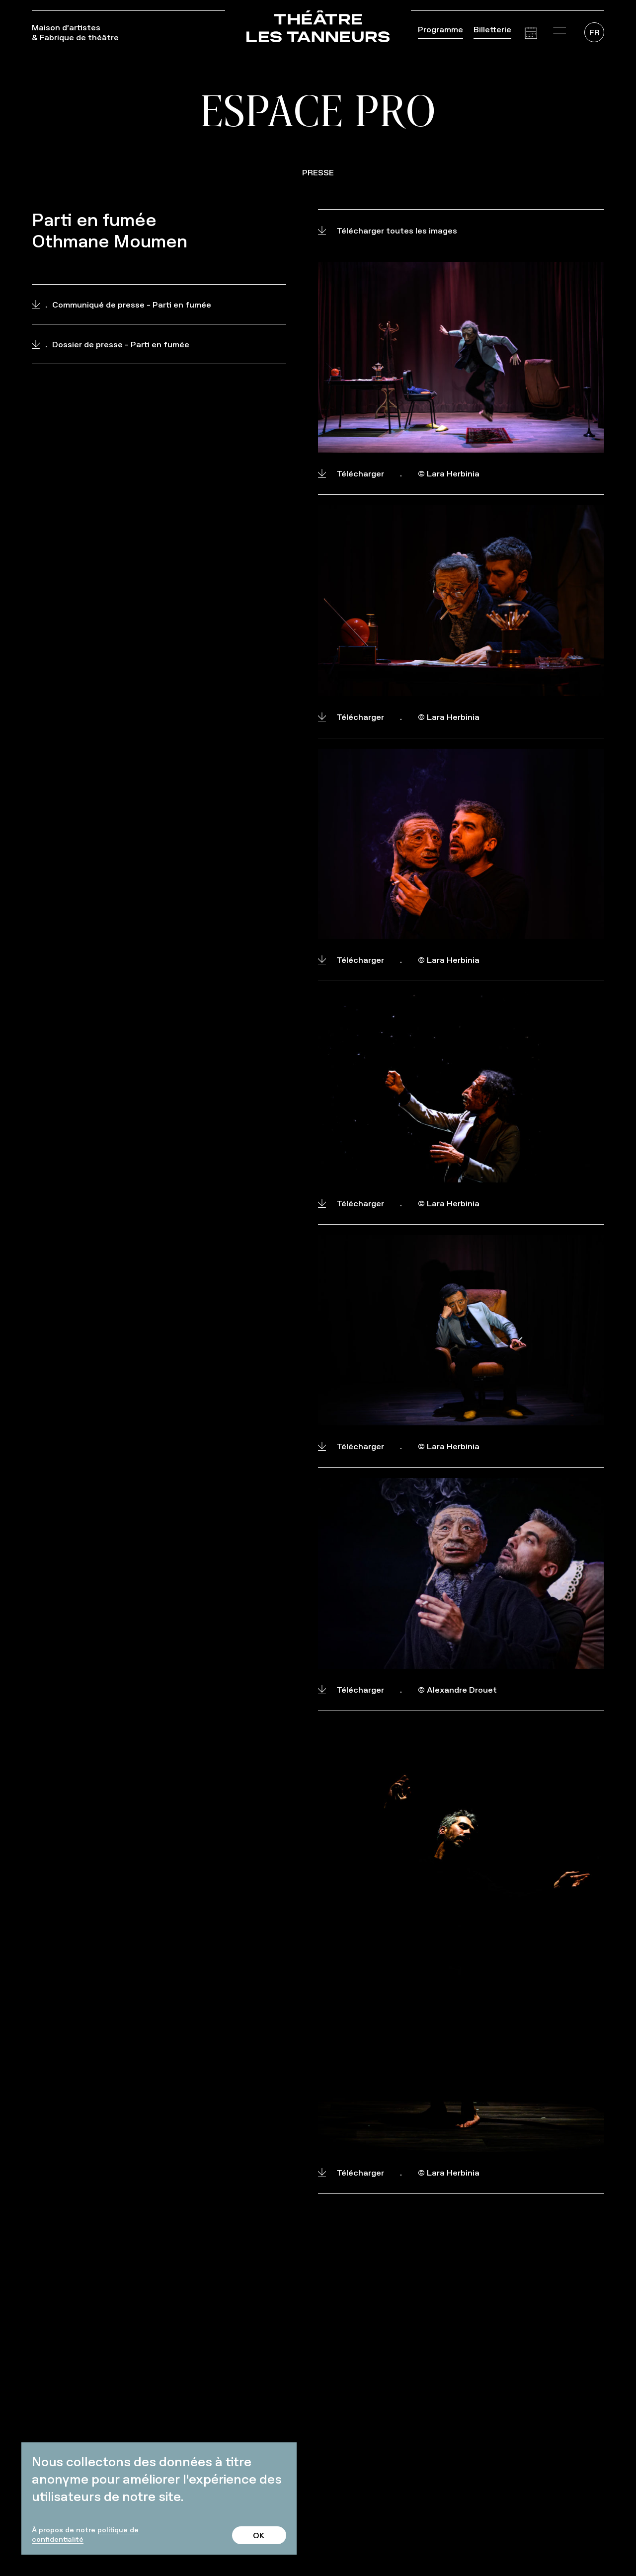 Image resolution: width=636 pixels, height=2576 pixels. I want to click on OK, so click(259, 2535).